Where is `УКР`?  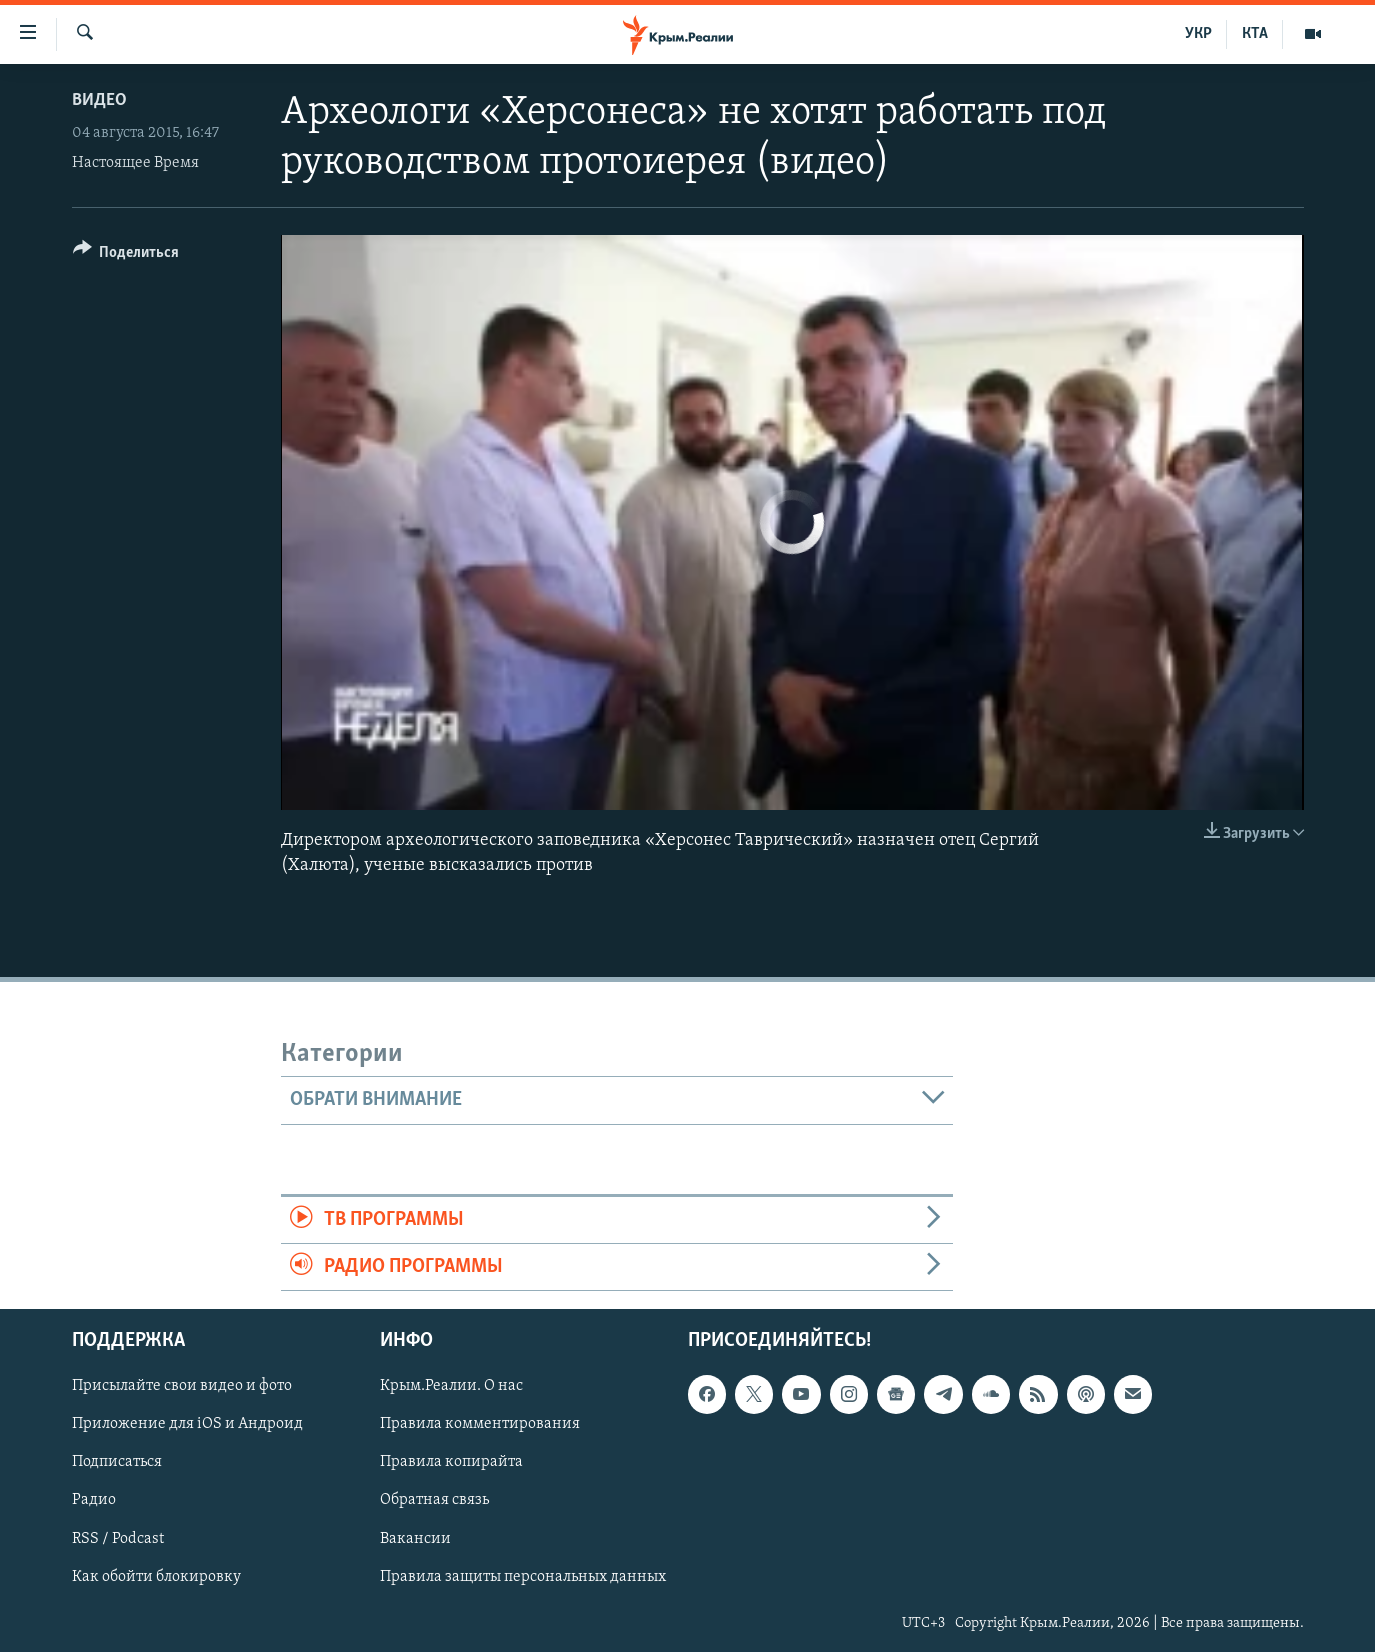
УКР is located at coordinates (1198, 34).